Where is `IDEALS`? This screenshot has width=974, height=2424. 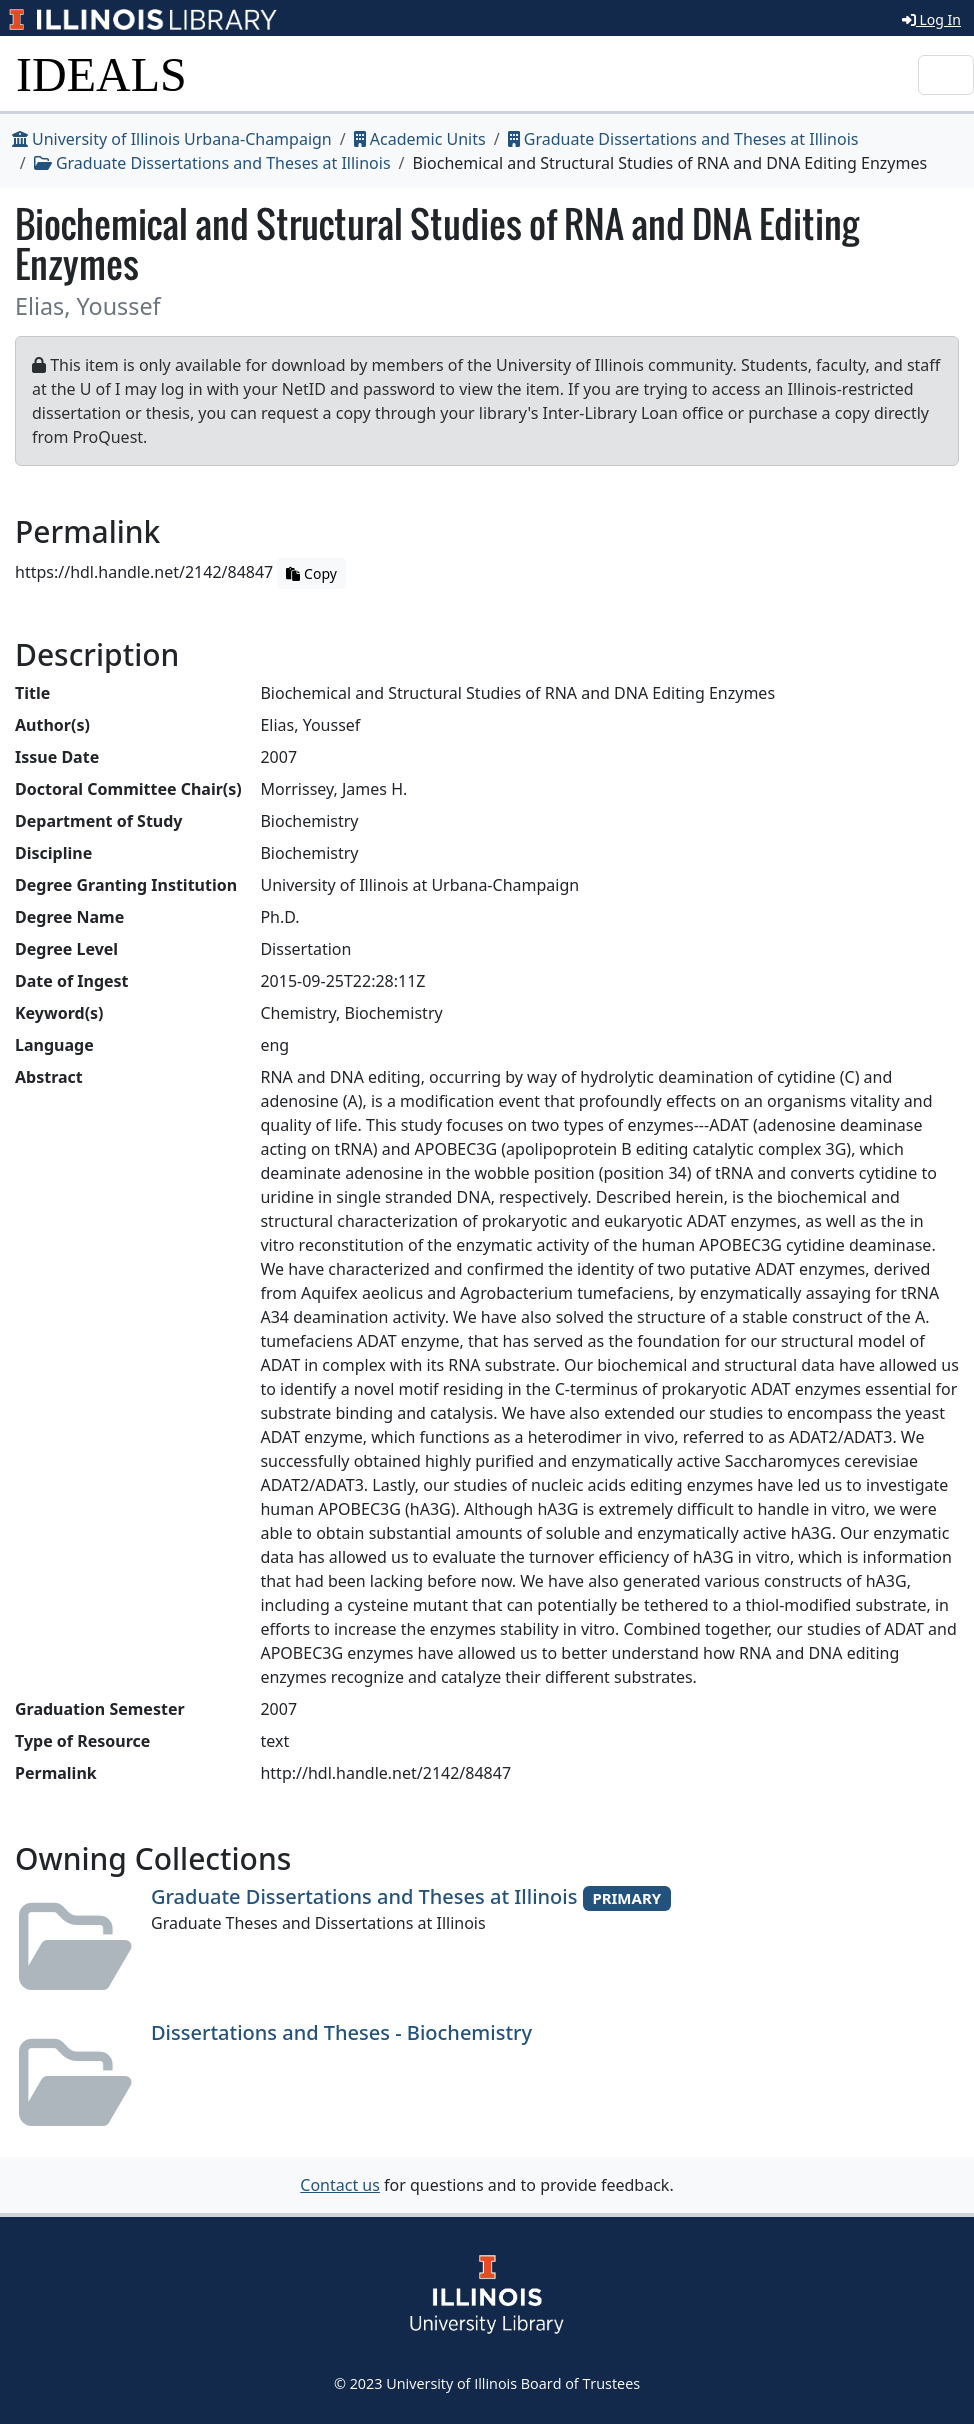
IDEALS is located at coordinates (101, 74).